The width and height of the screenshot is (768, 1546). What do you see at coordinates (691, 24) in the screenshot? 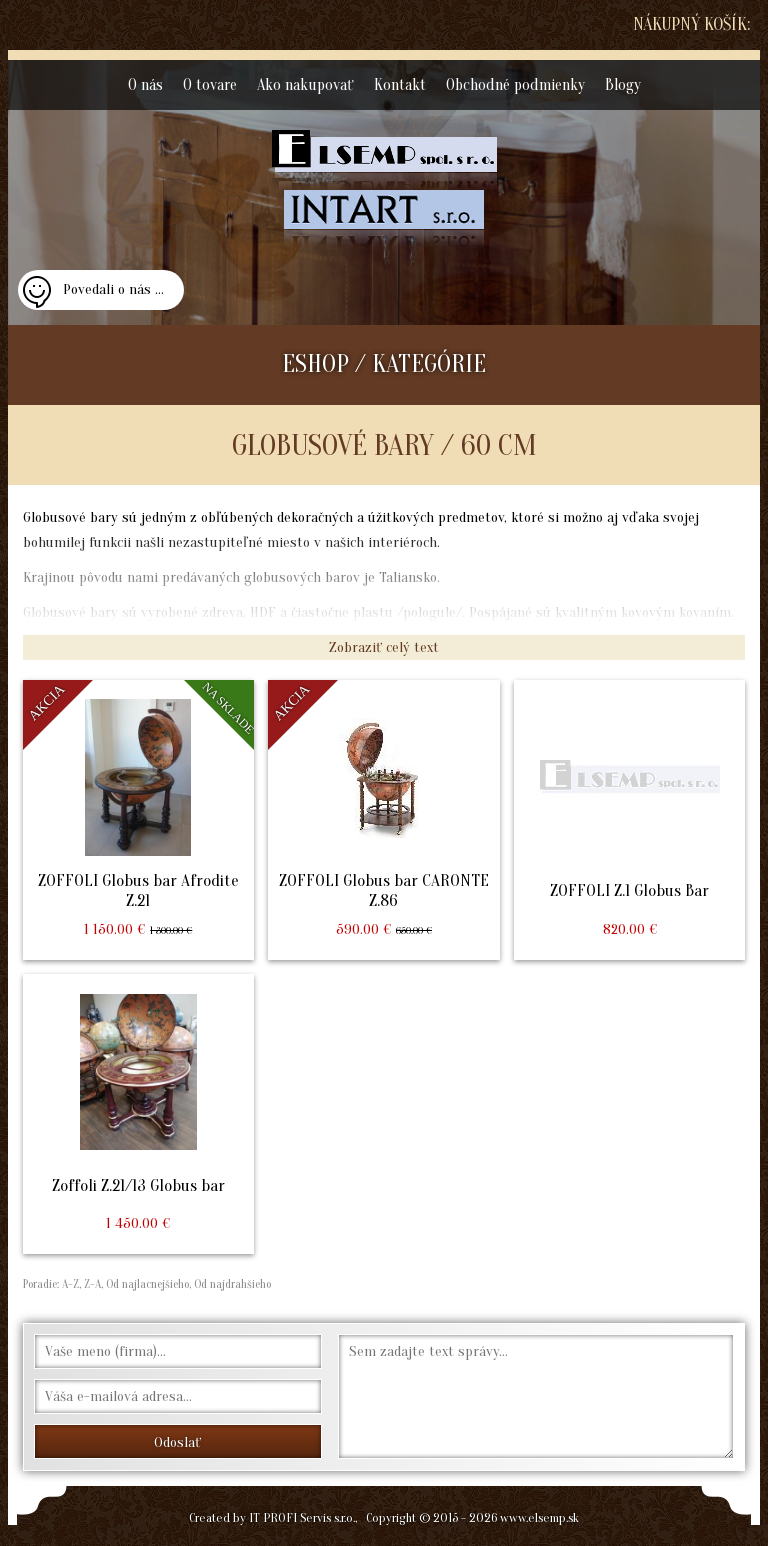
I see `Nákupný košík:` at bounding box center [691, 24].